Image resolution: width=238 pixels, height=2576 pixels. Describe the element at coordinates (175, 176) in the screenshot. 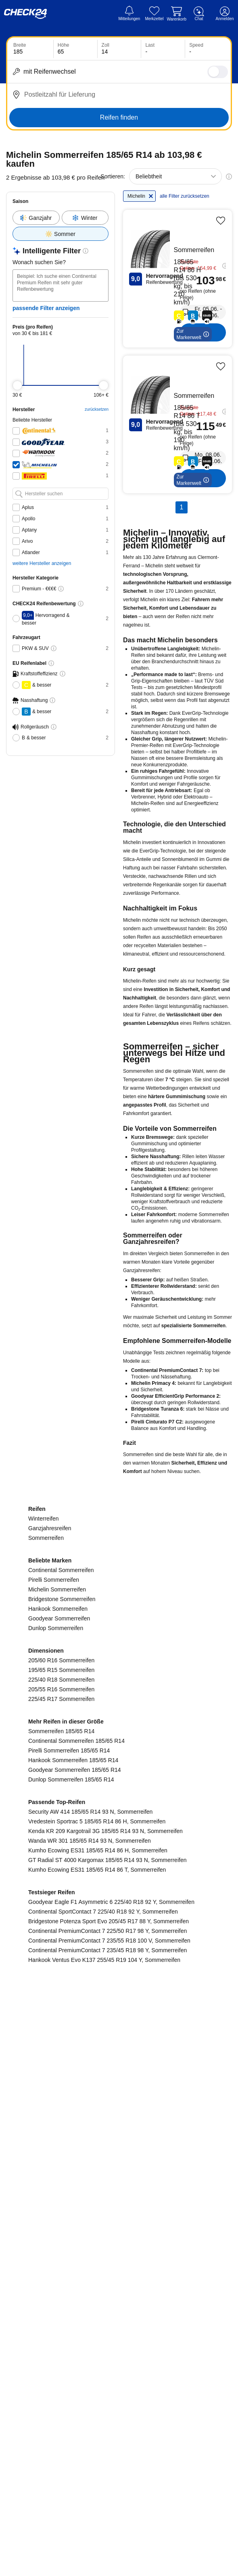

I see `[combobox]` at that location.